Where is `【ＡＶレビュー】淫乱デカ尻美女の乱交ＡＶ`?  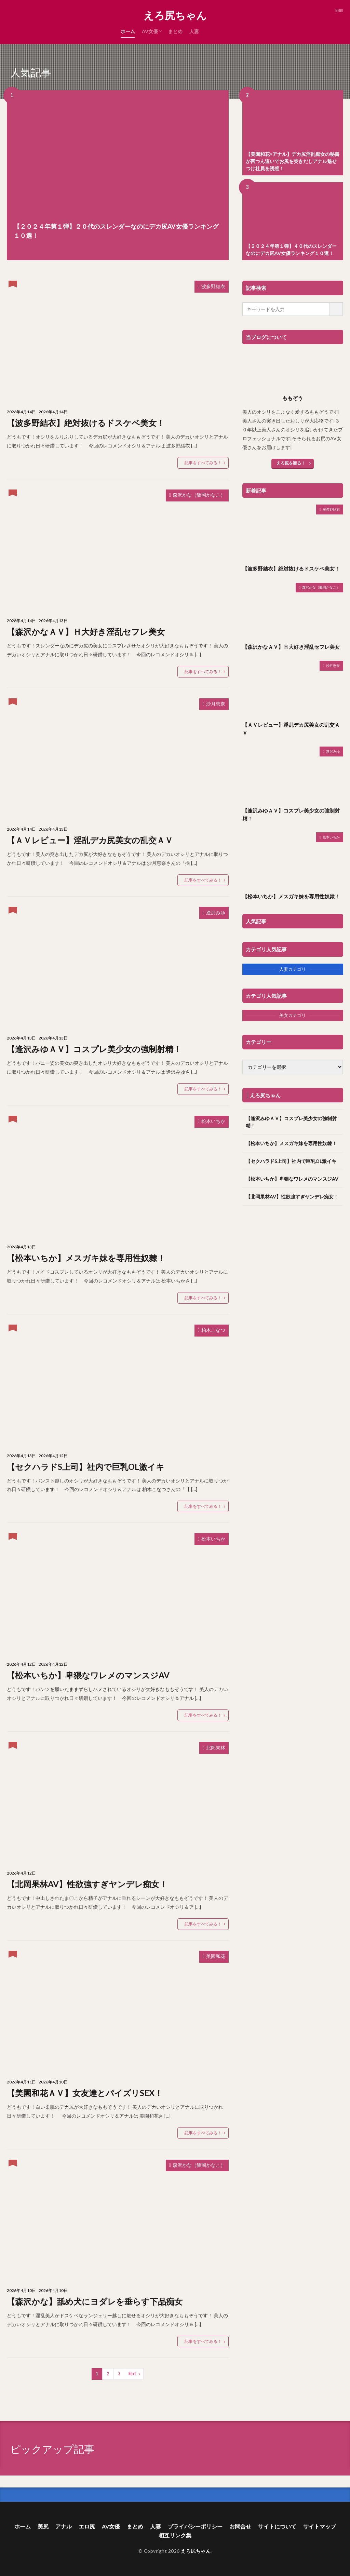 【ＡＶレビュー】淫乱デカ尻美女の乱交ＡＶ is located at coordinates (90, 840).